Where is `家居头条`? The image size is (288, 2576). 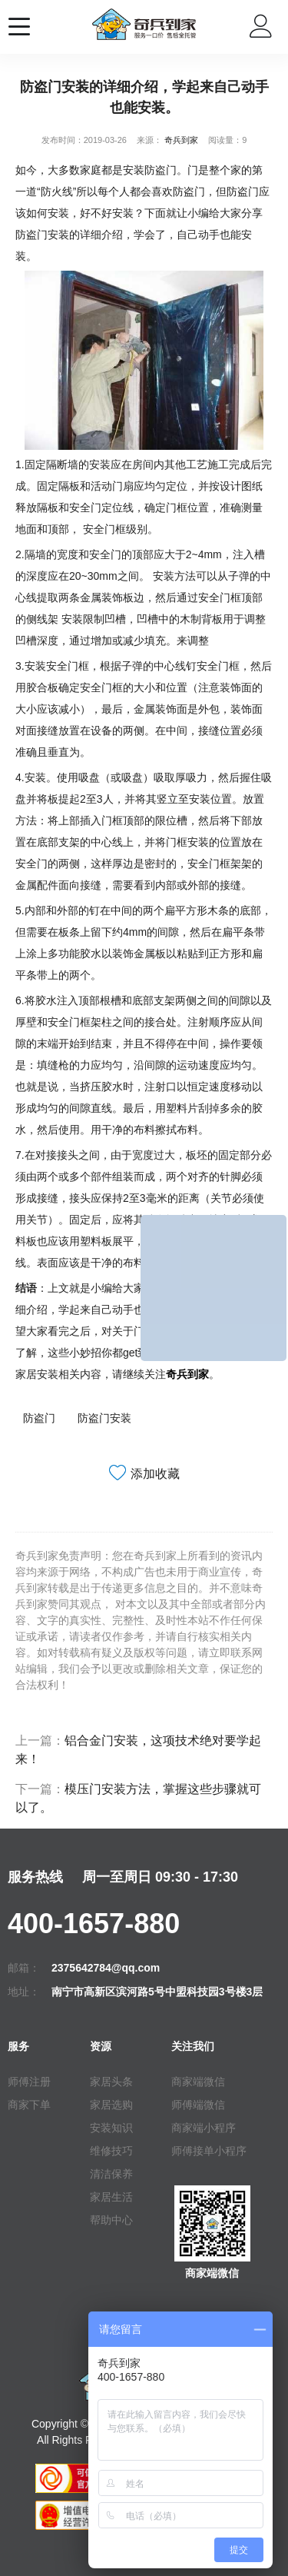 家居头条 is located at coordinates (111, 2081).